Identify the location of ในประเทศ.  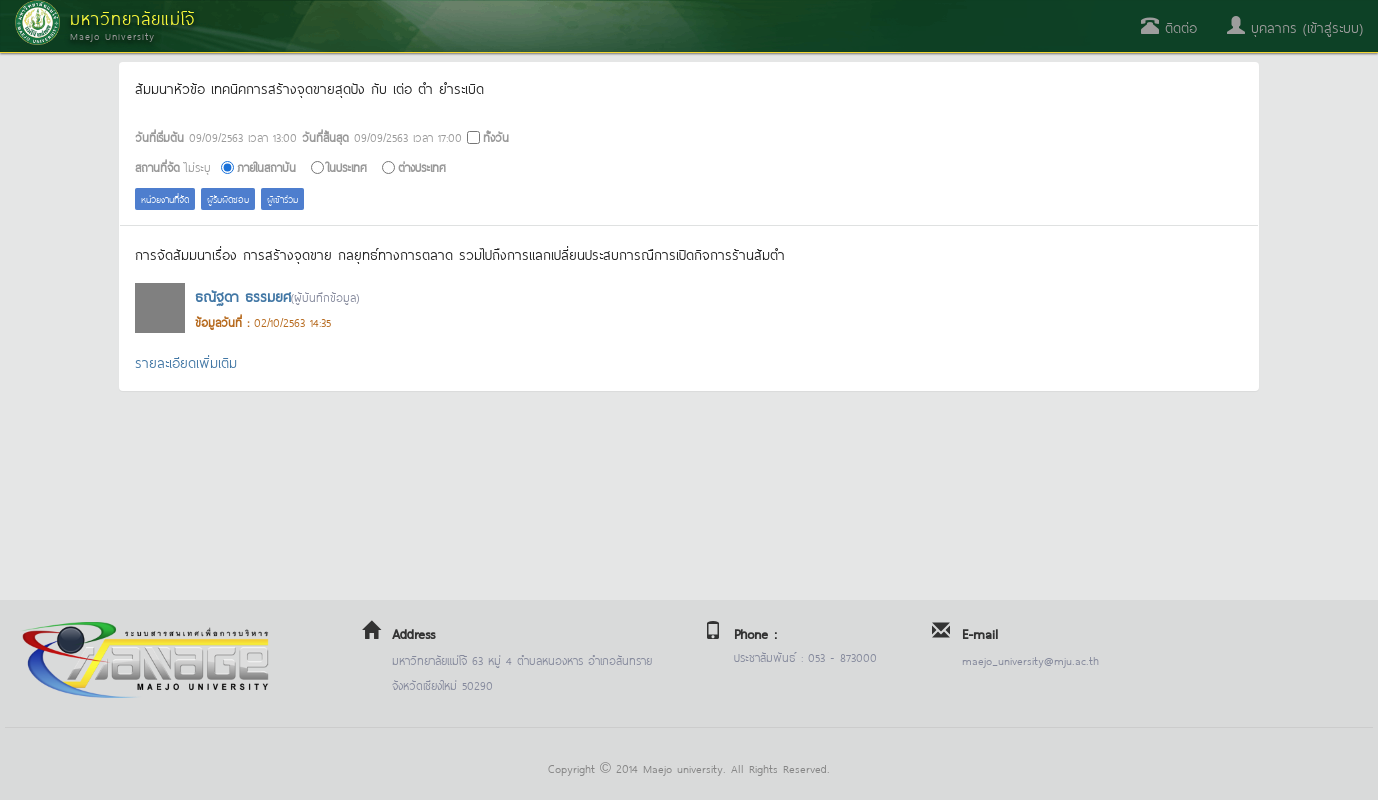
(347, 166).